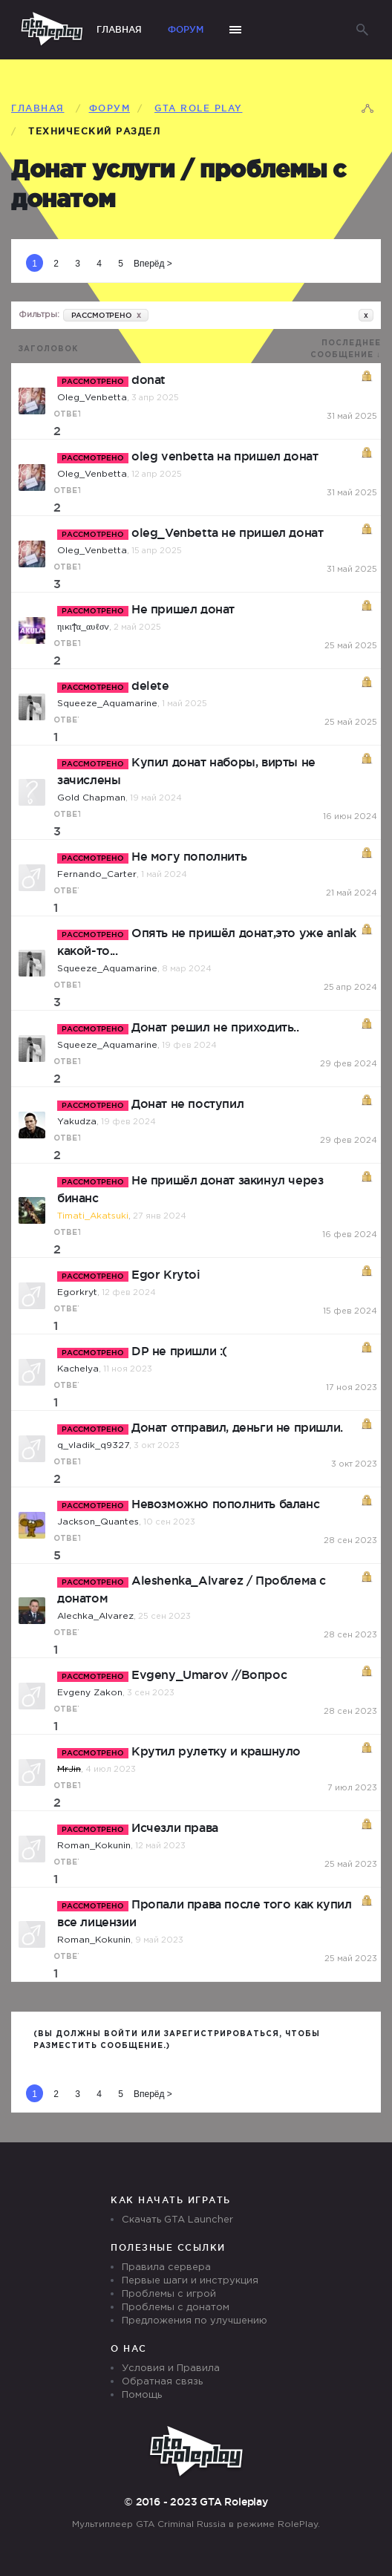 The image size is (392, 2576). Describe the element at coordinates (183, 609) in the screenshot. I see `Не пришел донат` at that location.